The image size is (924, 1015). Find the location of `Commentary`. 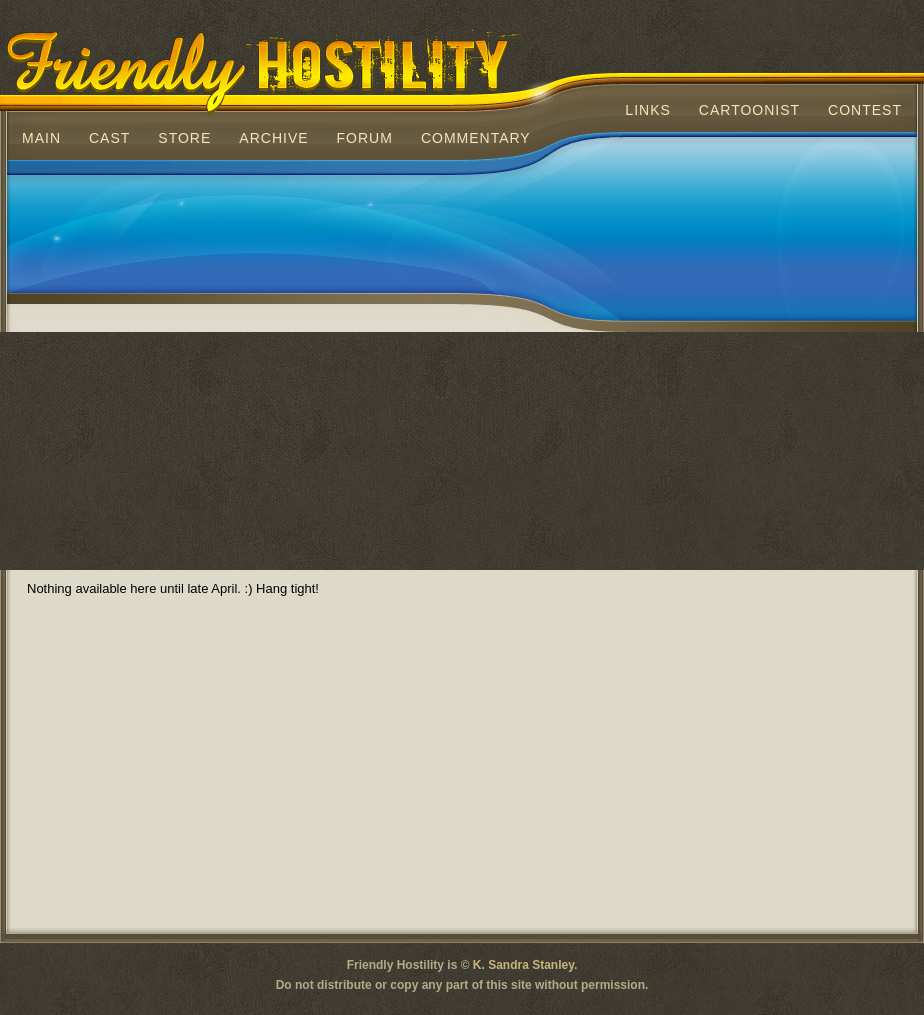

Commentary is located at coordinates (476, 138).